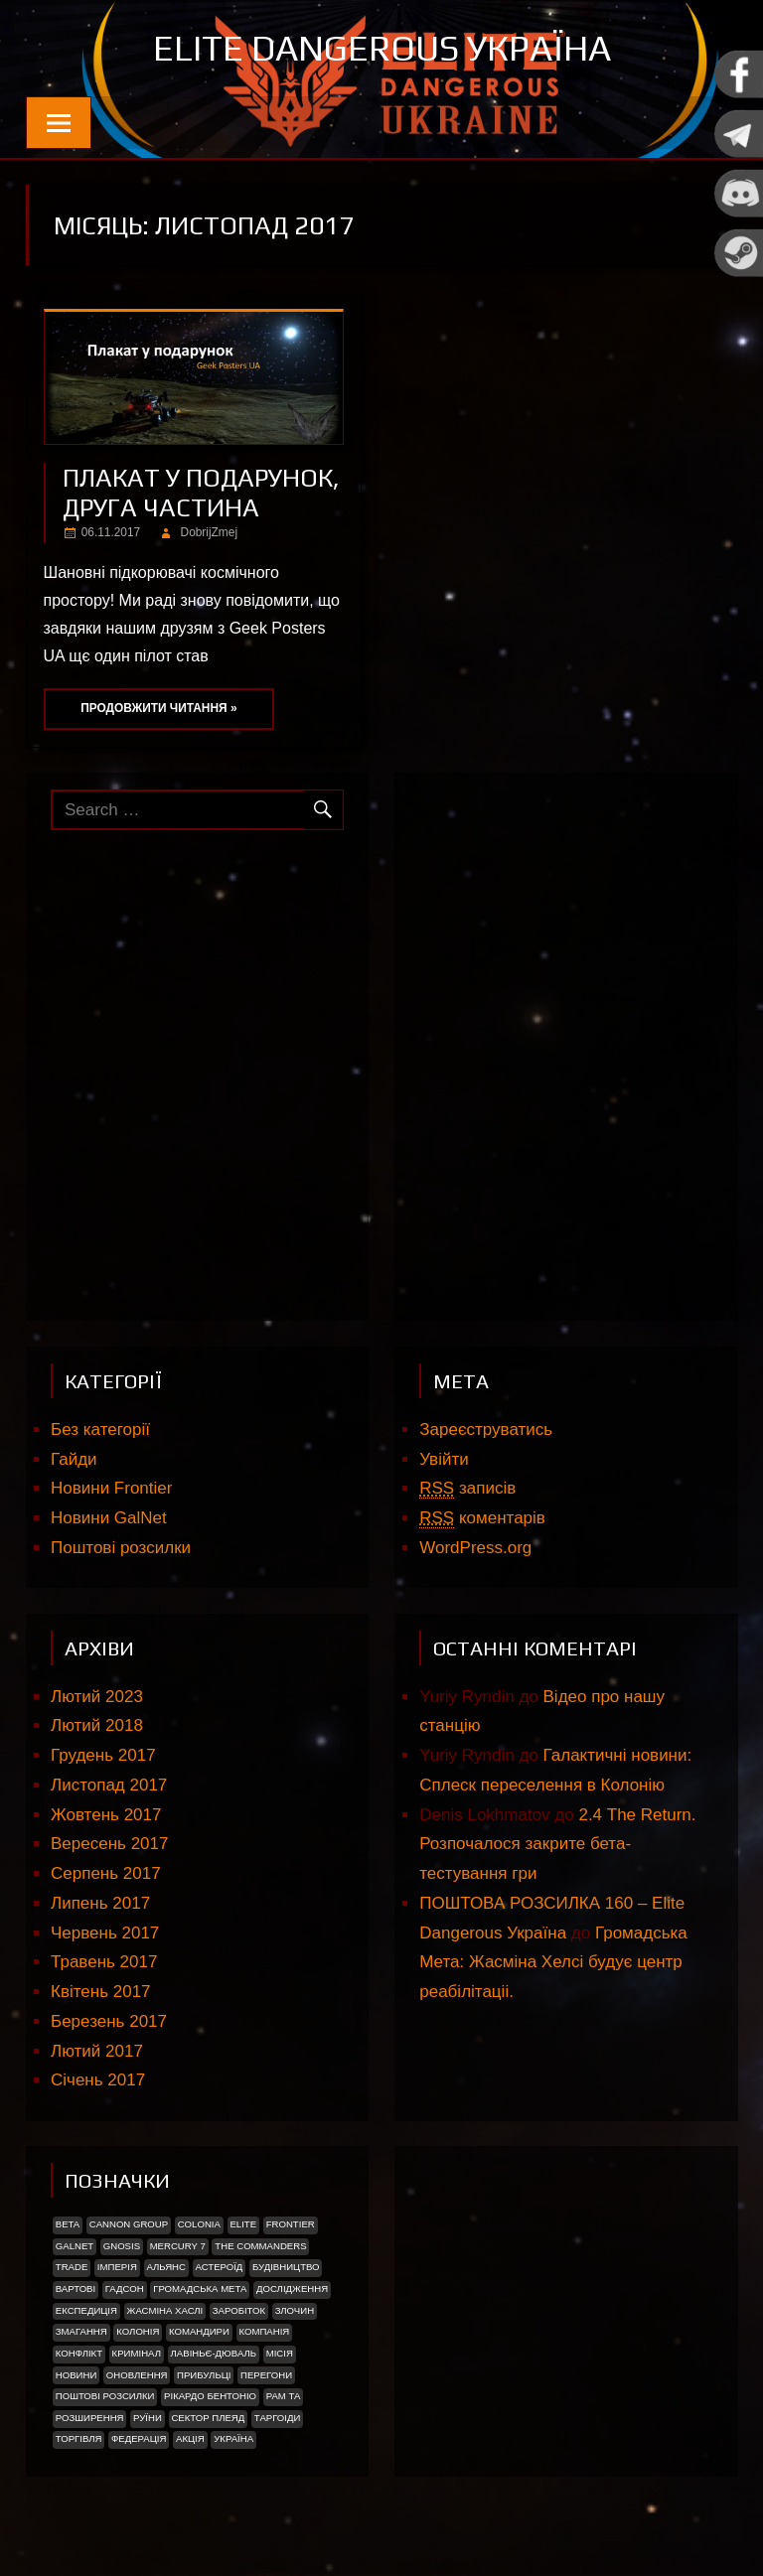  I want to click on Кримінал [Кримінал (1 елемент)], so click(136, 2353).